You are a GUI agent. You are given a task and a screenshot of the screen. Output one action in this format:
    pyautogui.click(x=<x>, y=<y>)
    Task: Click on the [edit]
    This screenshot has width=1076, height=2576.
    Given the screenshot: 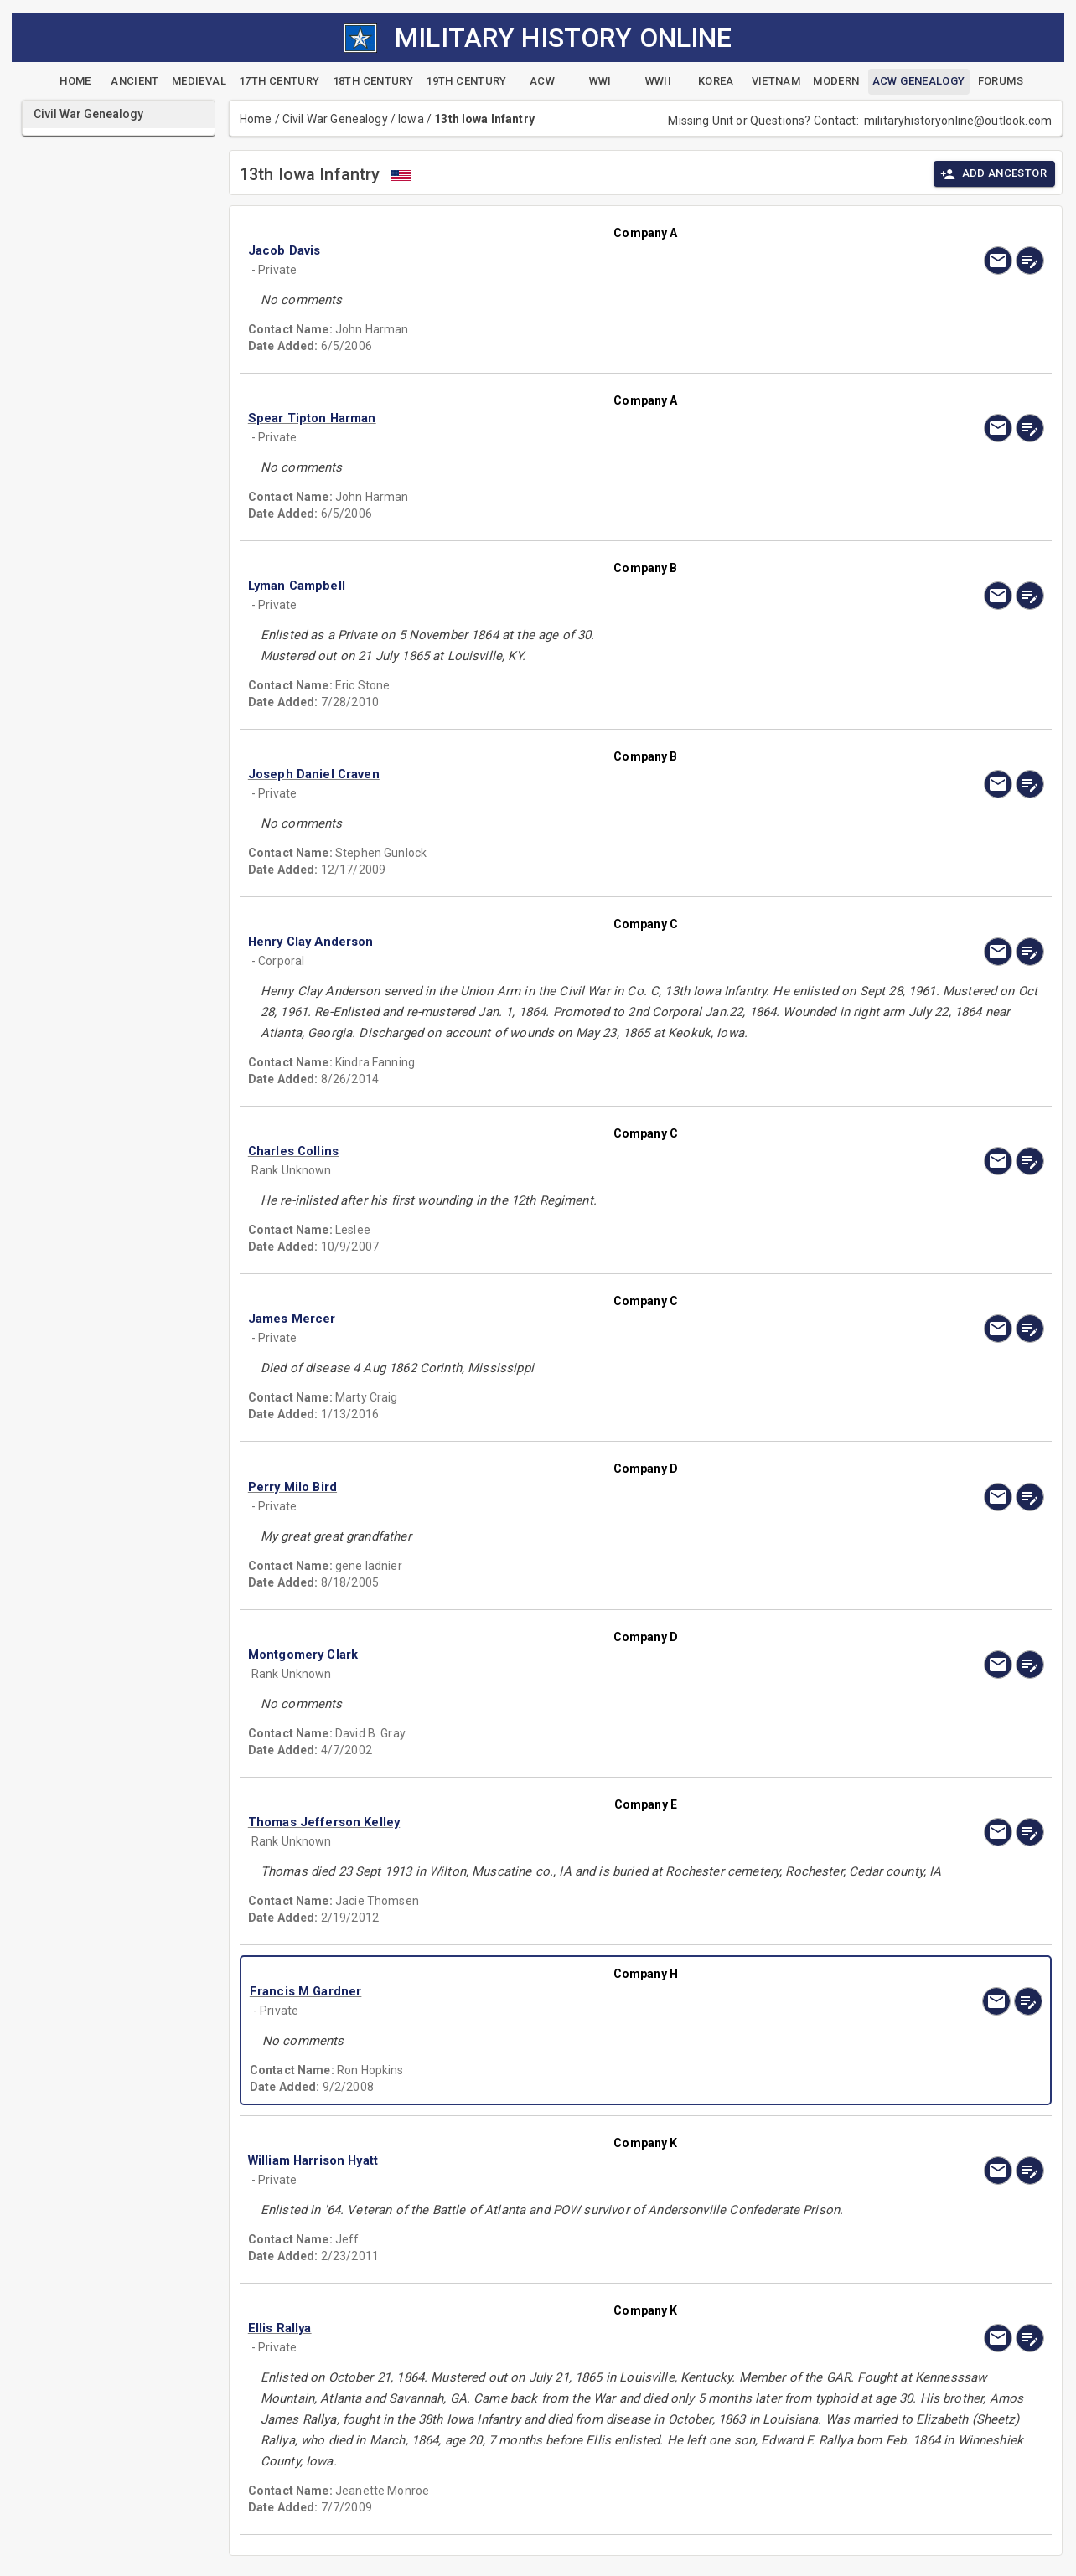 What is the action you would take?
    pyautogui.click(x=1030, y=260)
    